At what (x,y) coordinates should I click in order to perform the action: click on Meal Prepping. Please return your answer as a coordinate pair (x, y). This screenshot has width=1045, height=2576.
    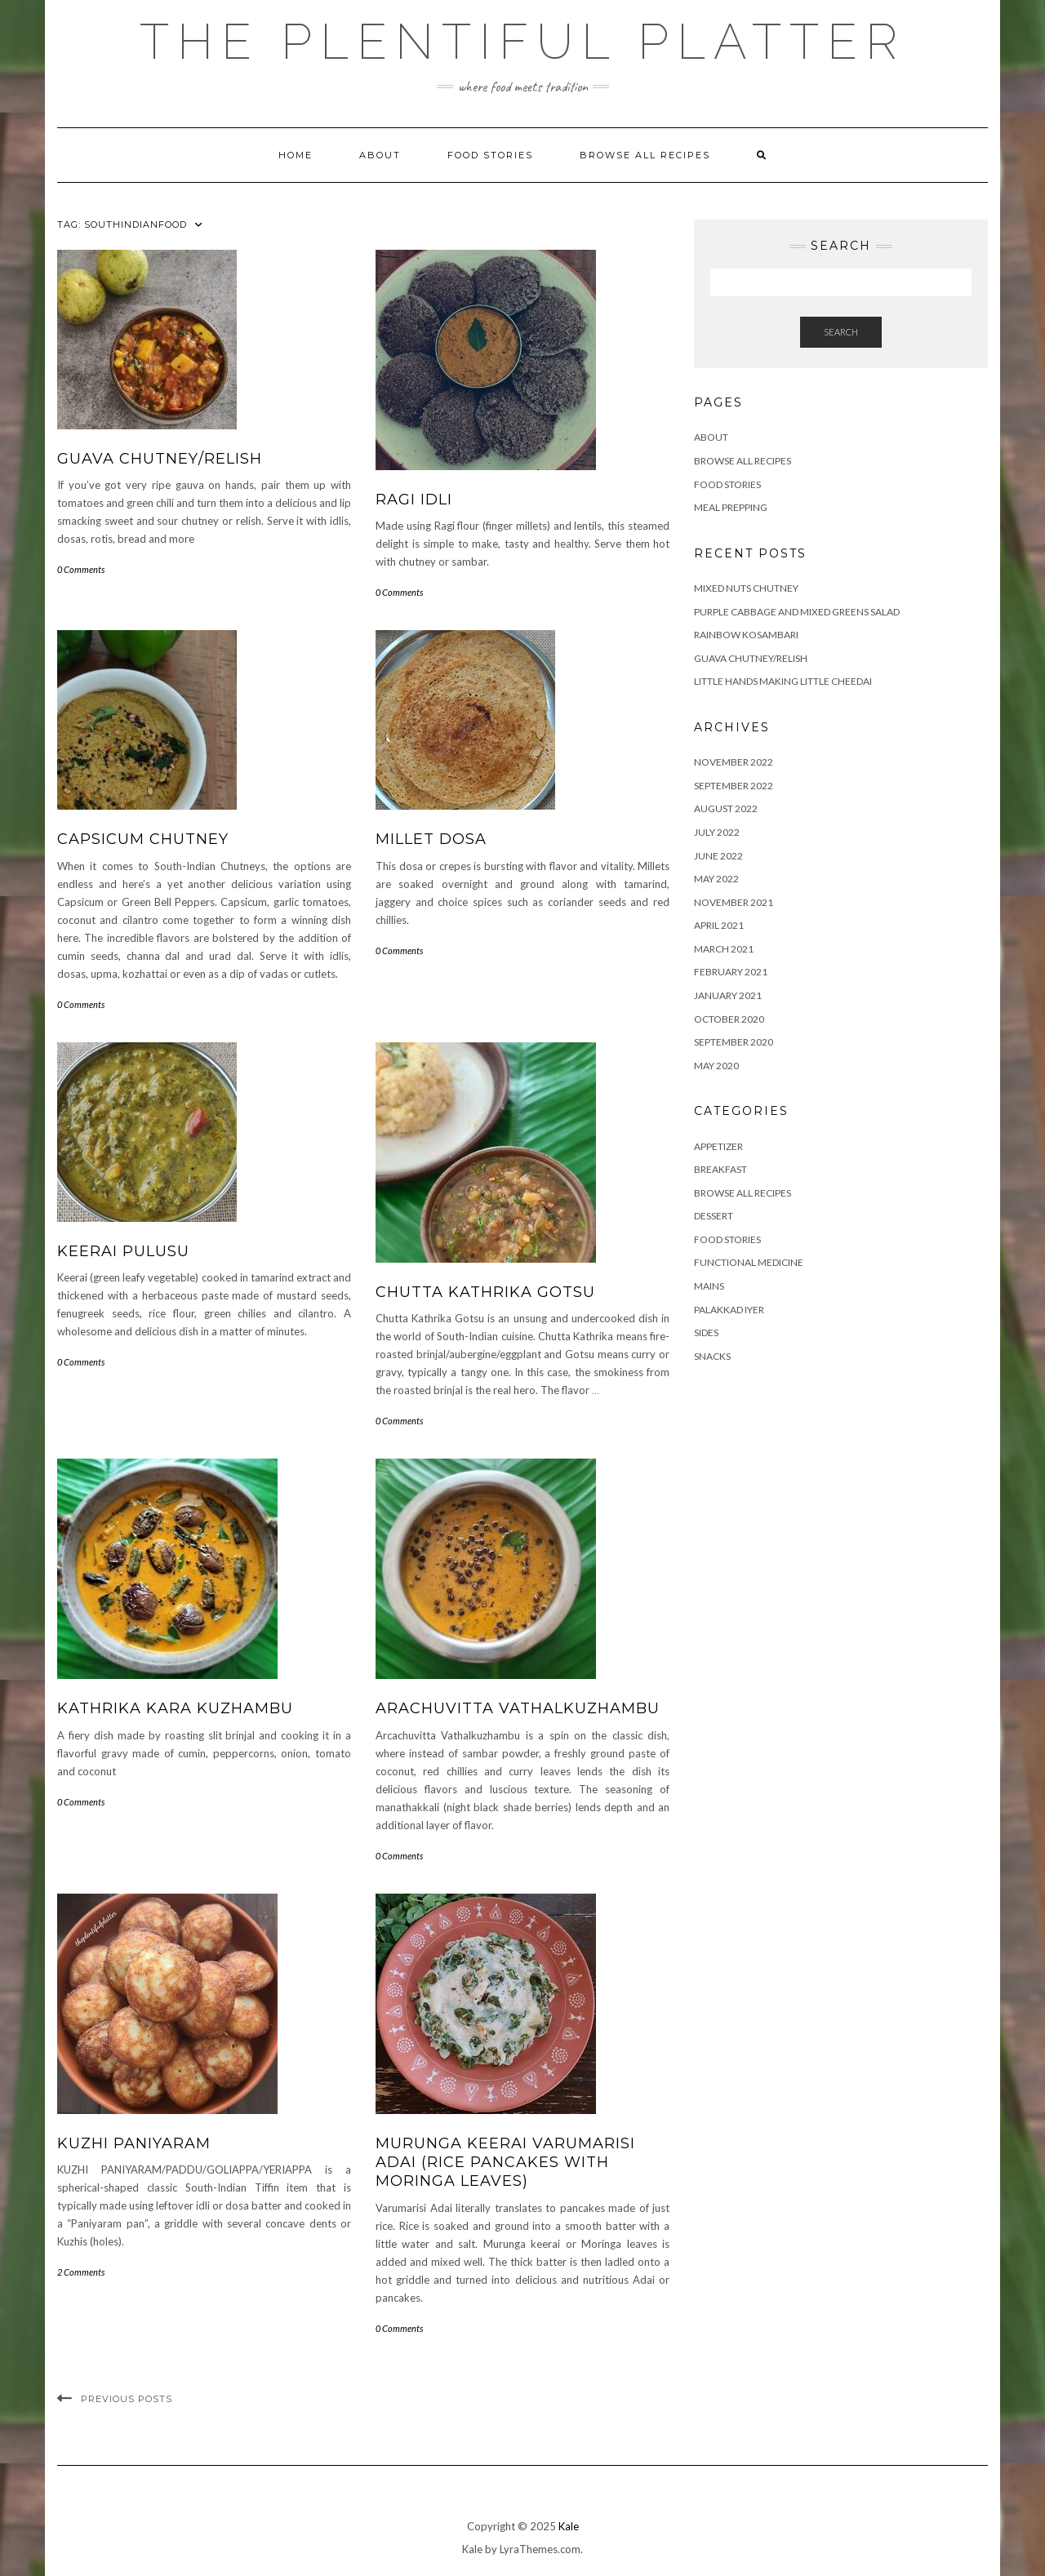
    Looking at the image, I should click on (730, 507).